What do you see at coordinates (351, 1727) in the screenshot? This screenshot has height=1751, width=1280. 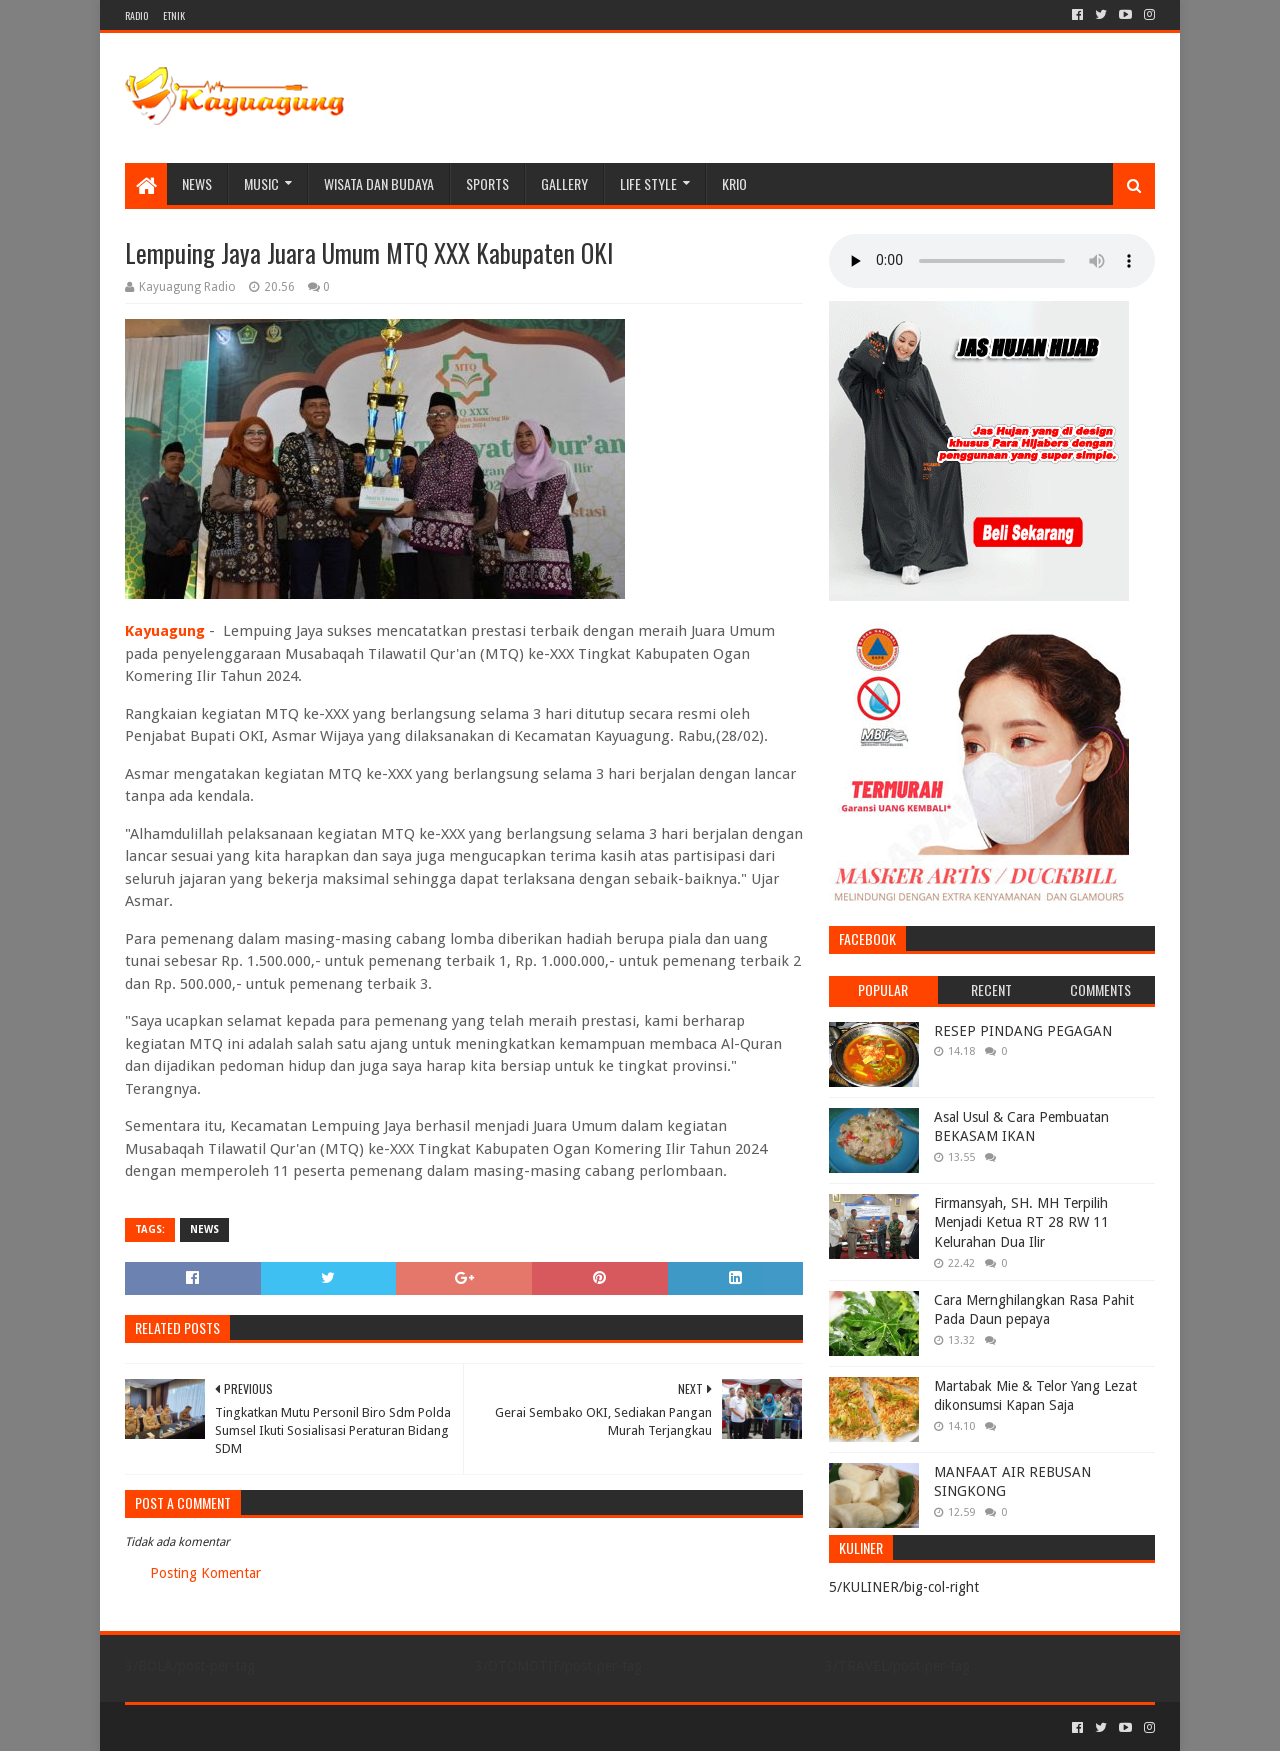 I see `Blogger Templates` at bounding box center [351, 1727].